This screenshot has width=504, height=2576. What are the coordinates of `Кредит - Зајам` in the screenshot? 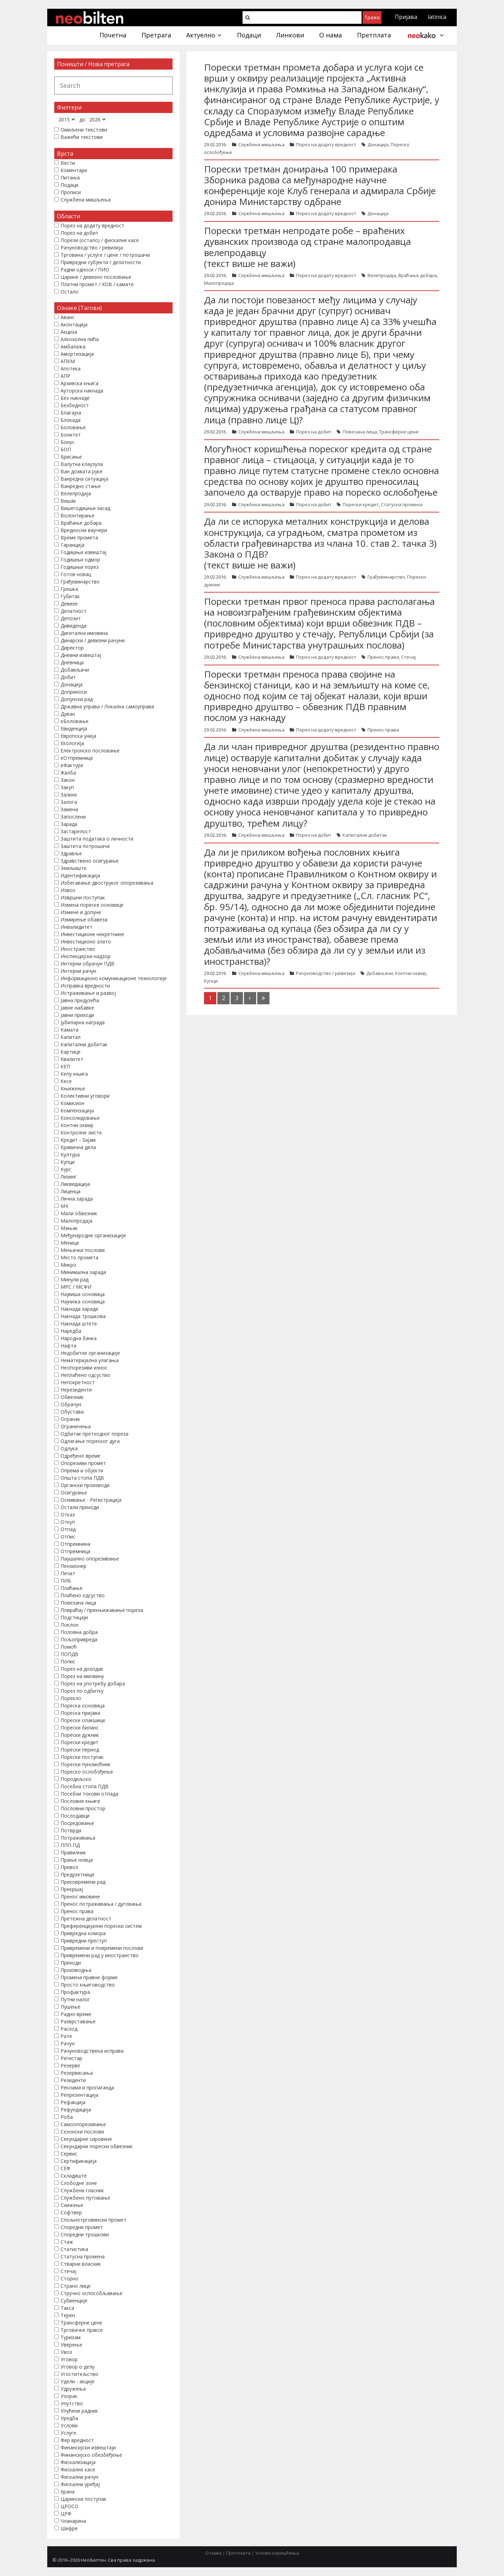 It's located at (78, 1140).